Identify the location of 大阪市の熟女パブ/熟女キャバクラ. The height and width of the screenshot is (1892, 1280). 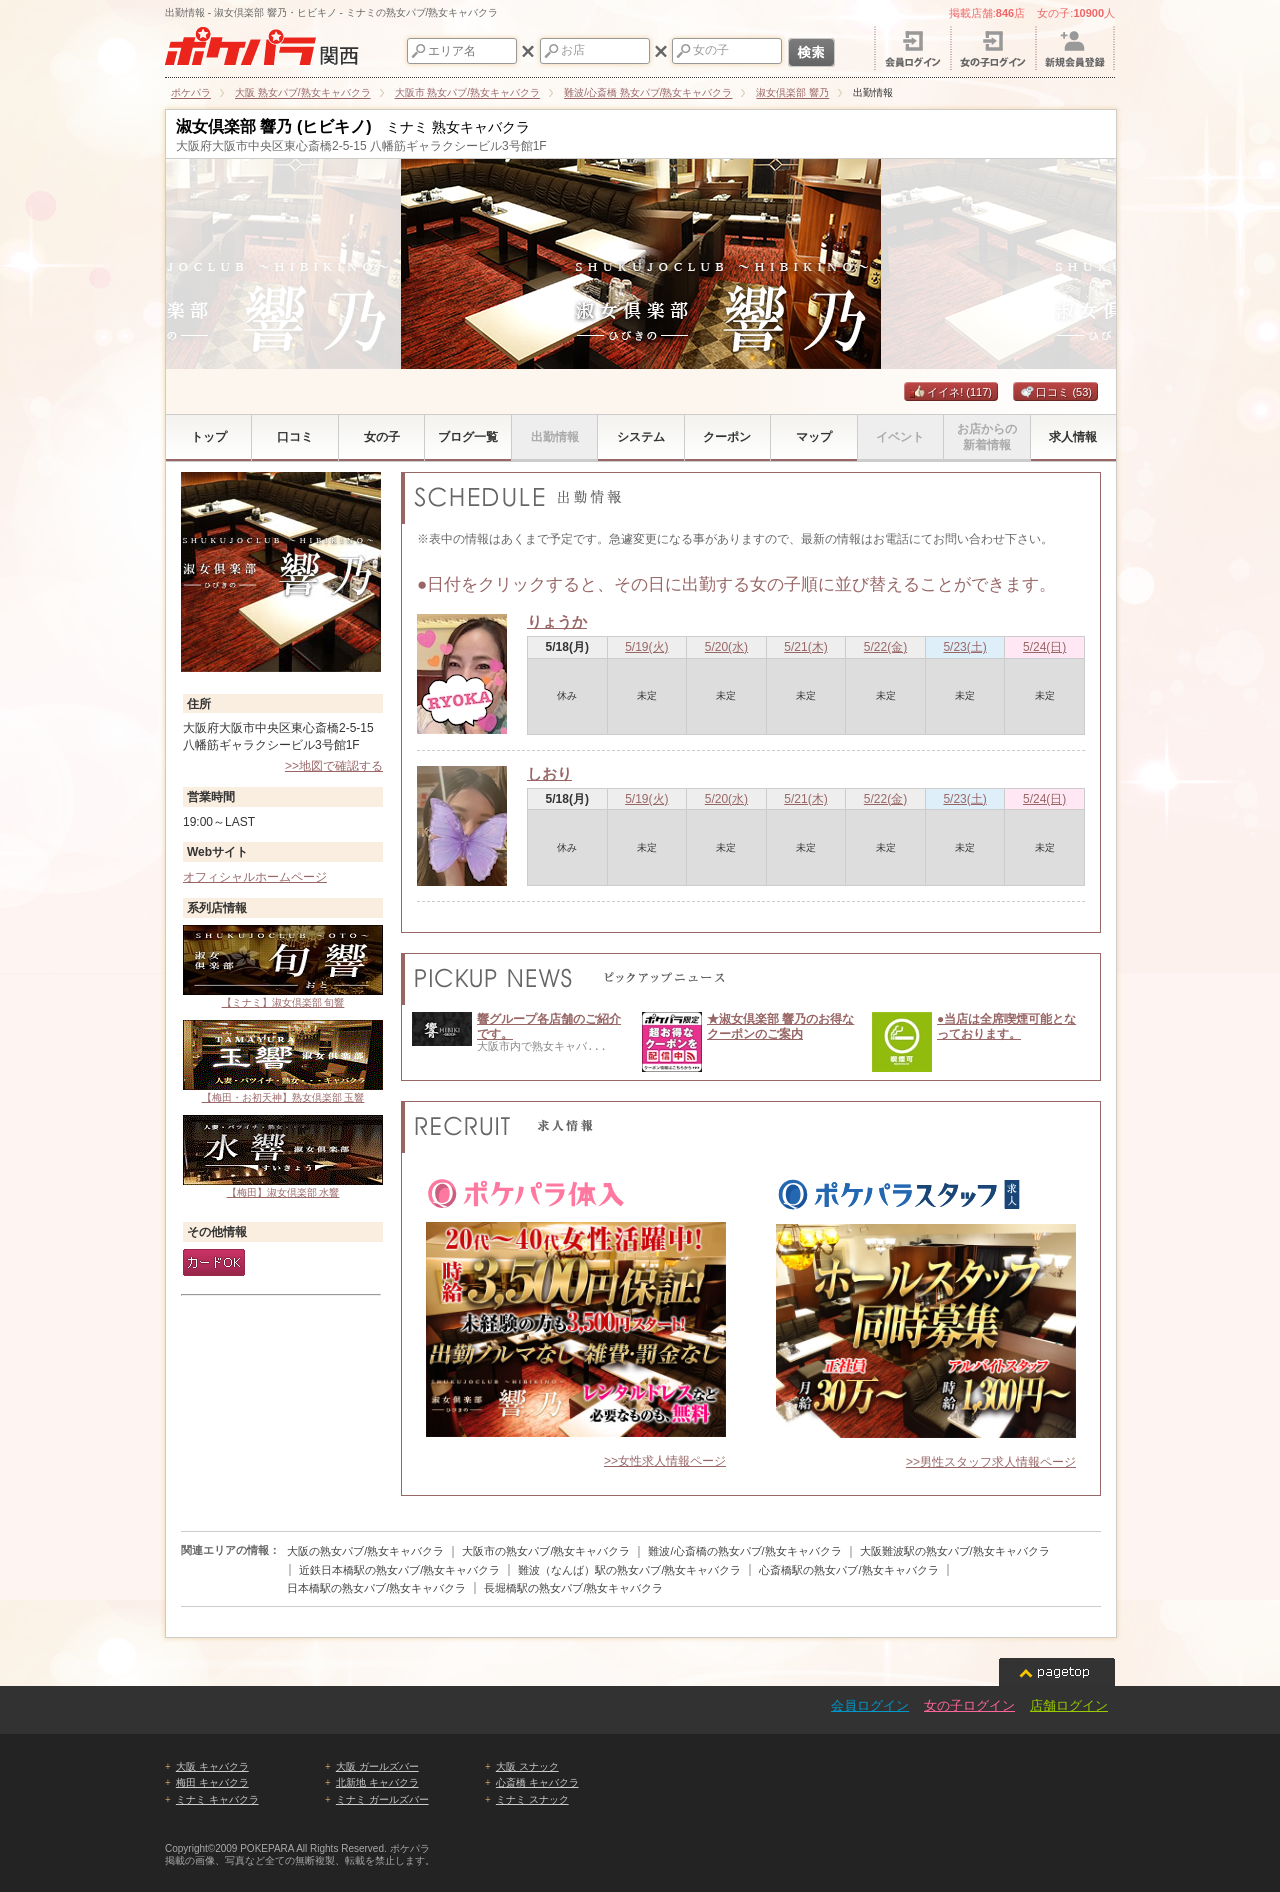
(546, 1551).